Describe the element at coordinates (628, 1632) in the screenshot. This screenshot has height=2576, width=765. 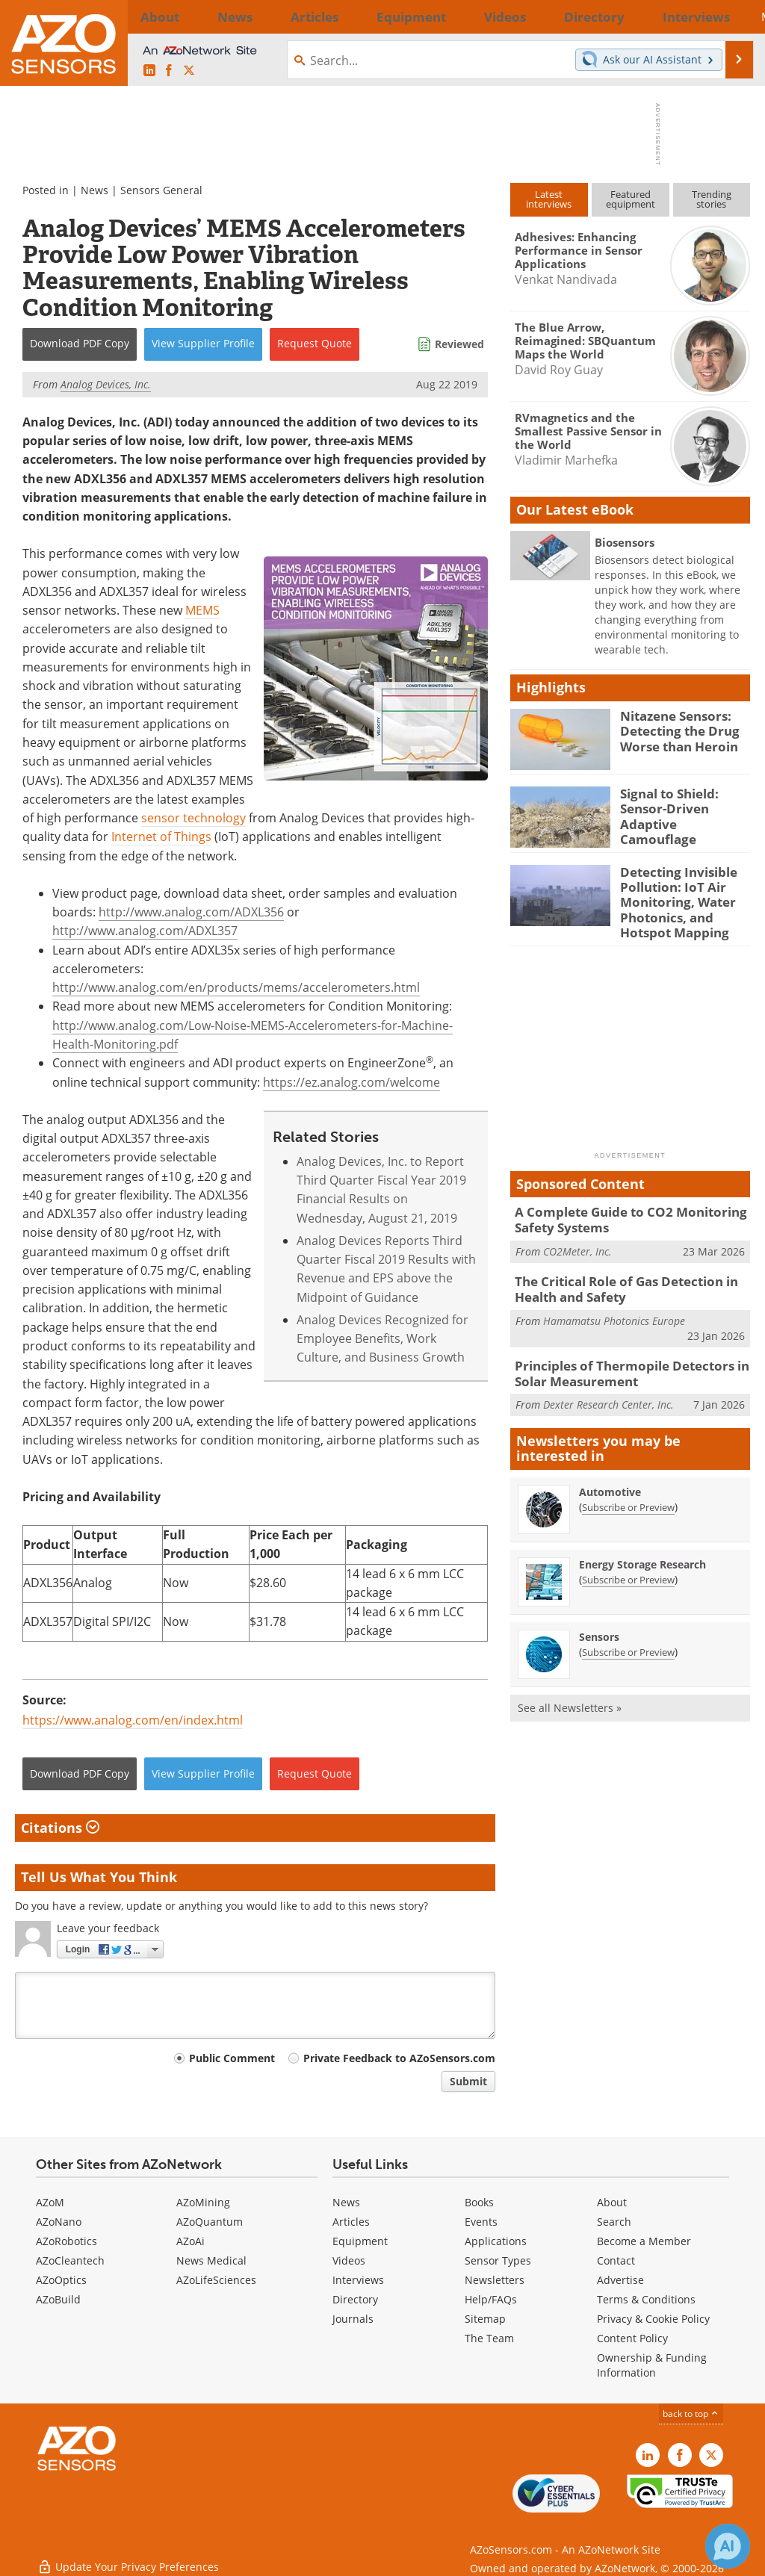
I see `Subscribe or Preview [Subscribe or Preview Sensors Newsletter]` at that location.